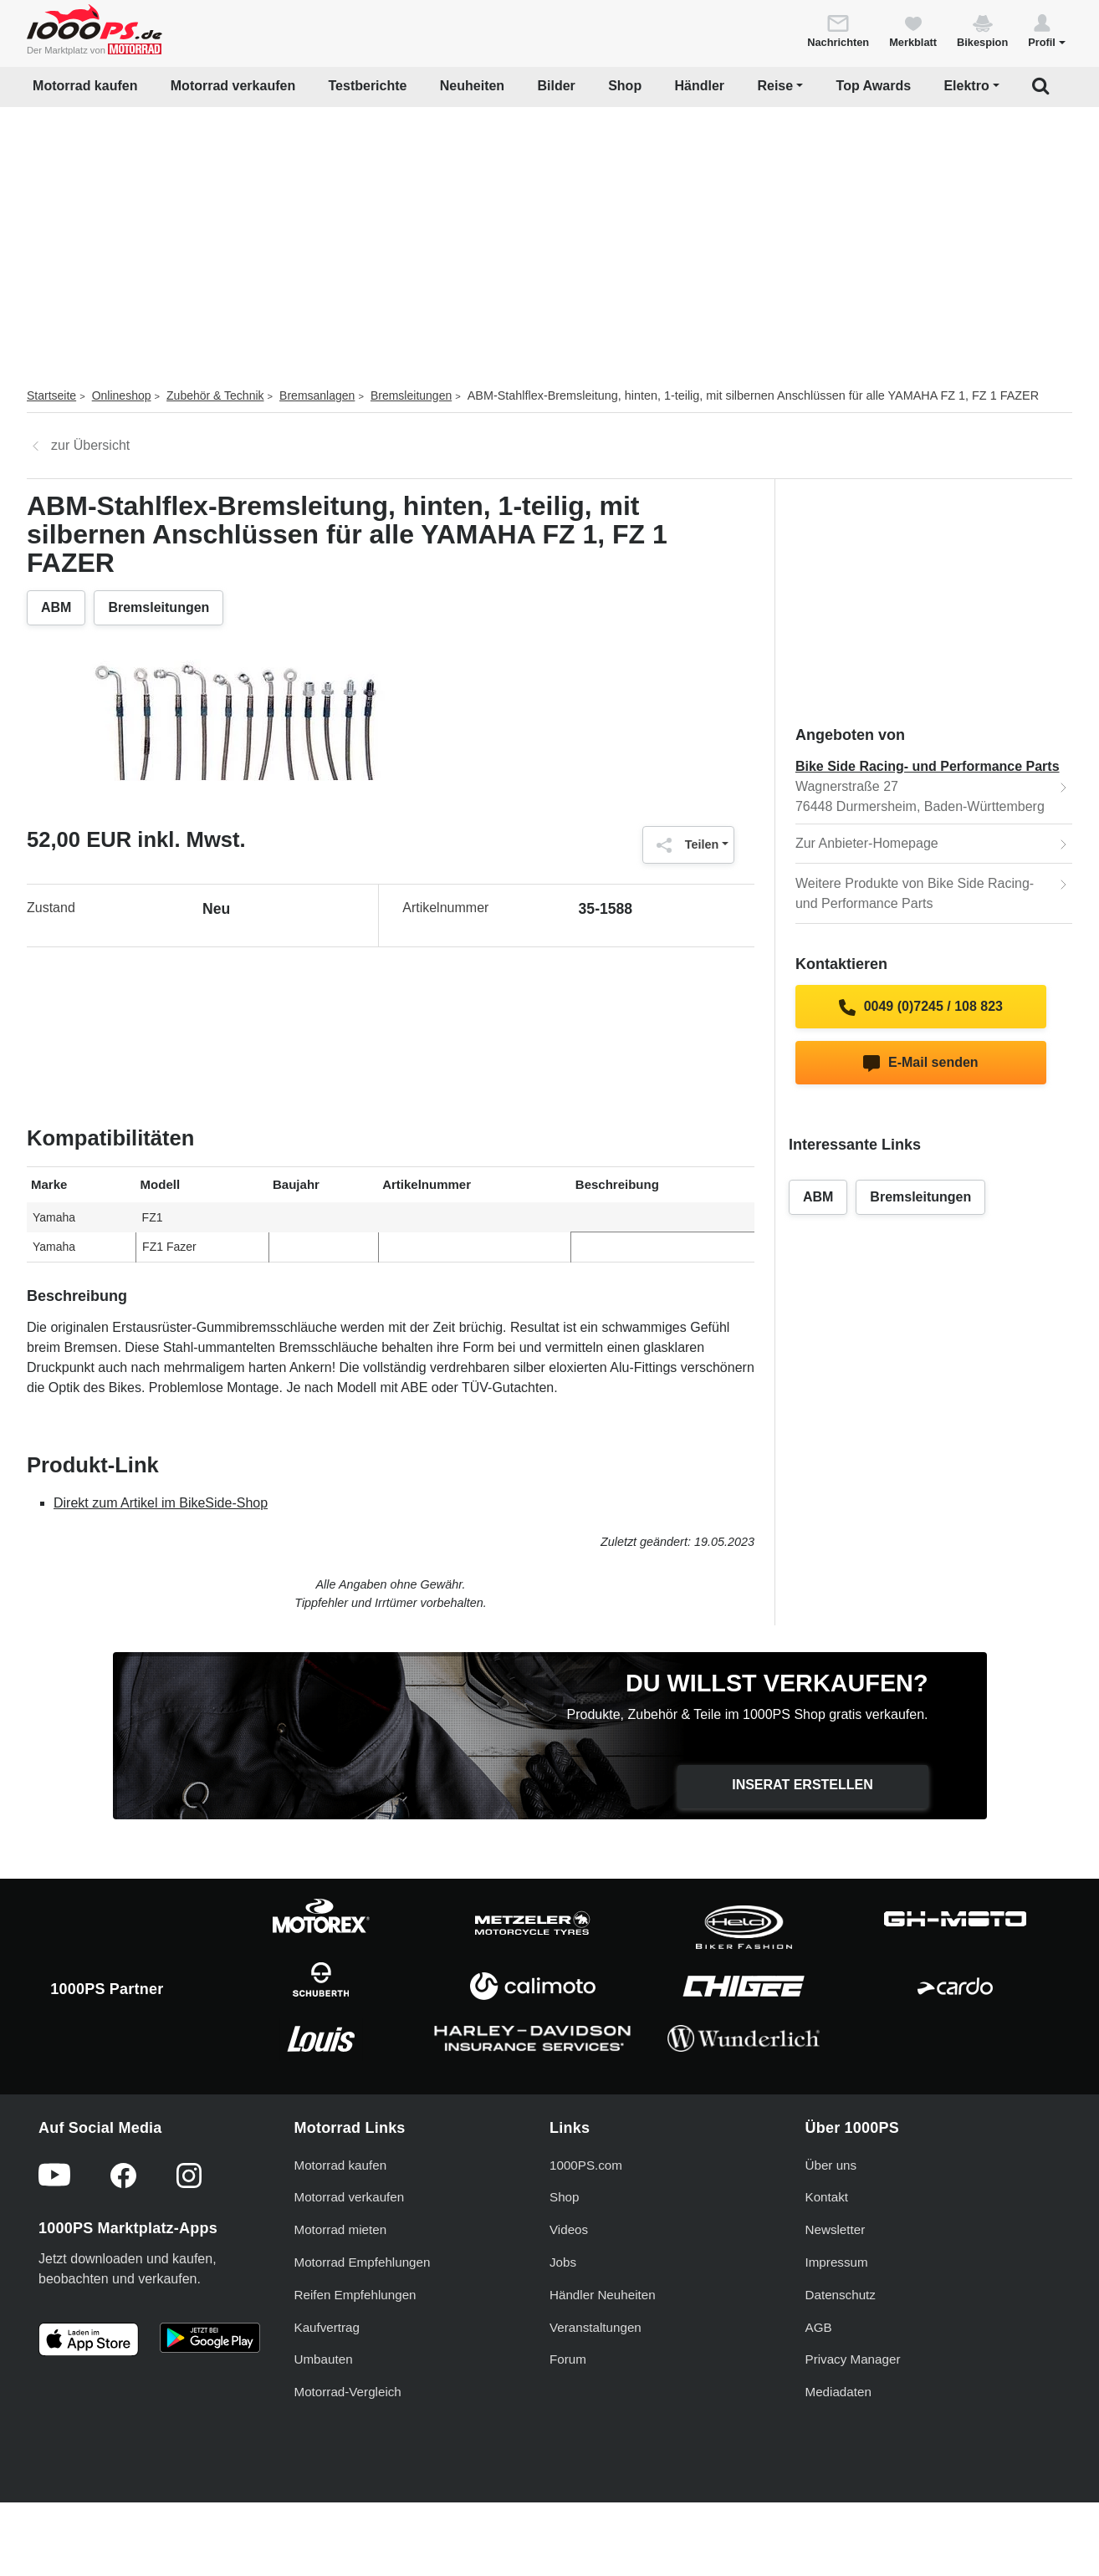 Image resolution: width=1099 pixels, height=2576 pixels. What do you see at coordinates (569, 2295) in the screenshot?
I see `Videos` at bounding box center [569, 2295].